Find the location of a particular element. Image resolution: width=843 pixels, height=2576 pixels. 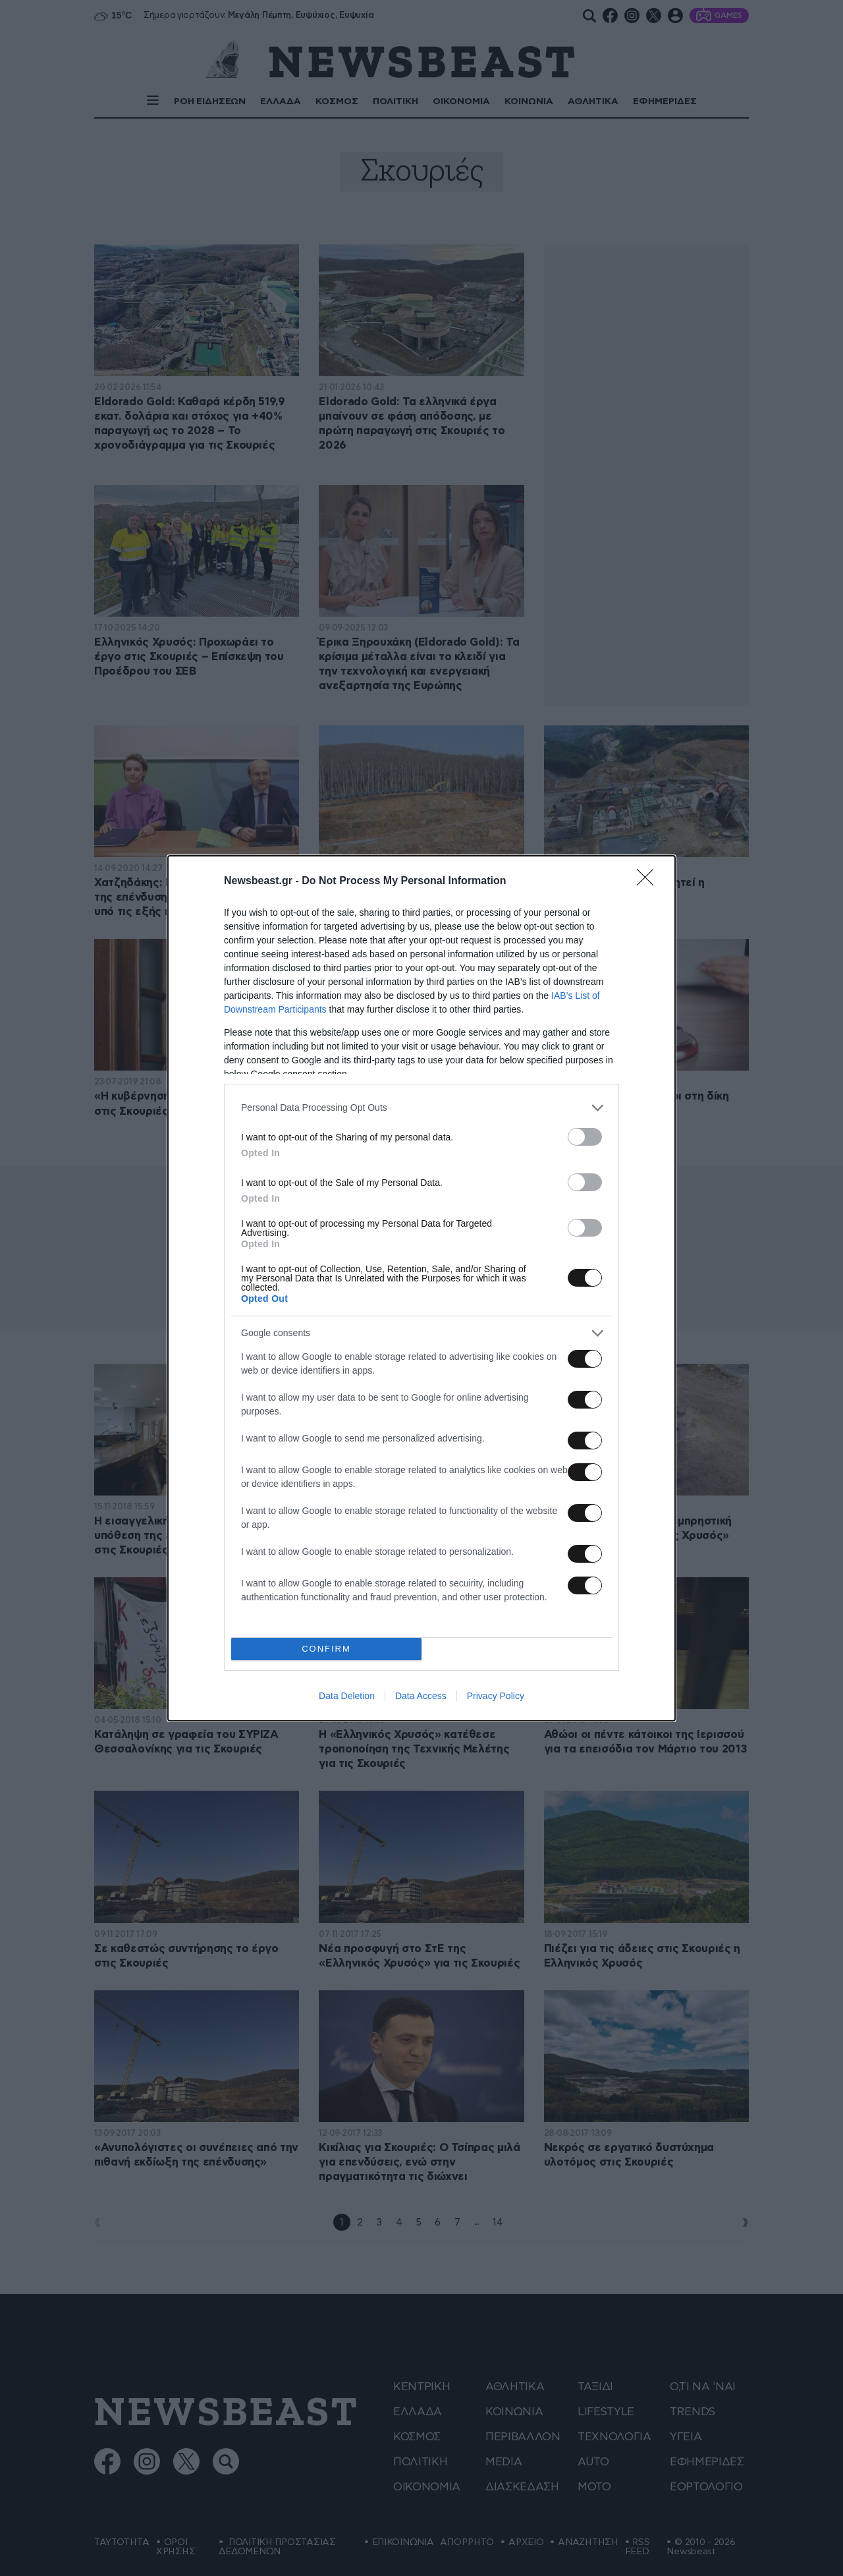

Data Access is located at coordinates (421, 1696).